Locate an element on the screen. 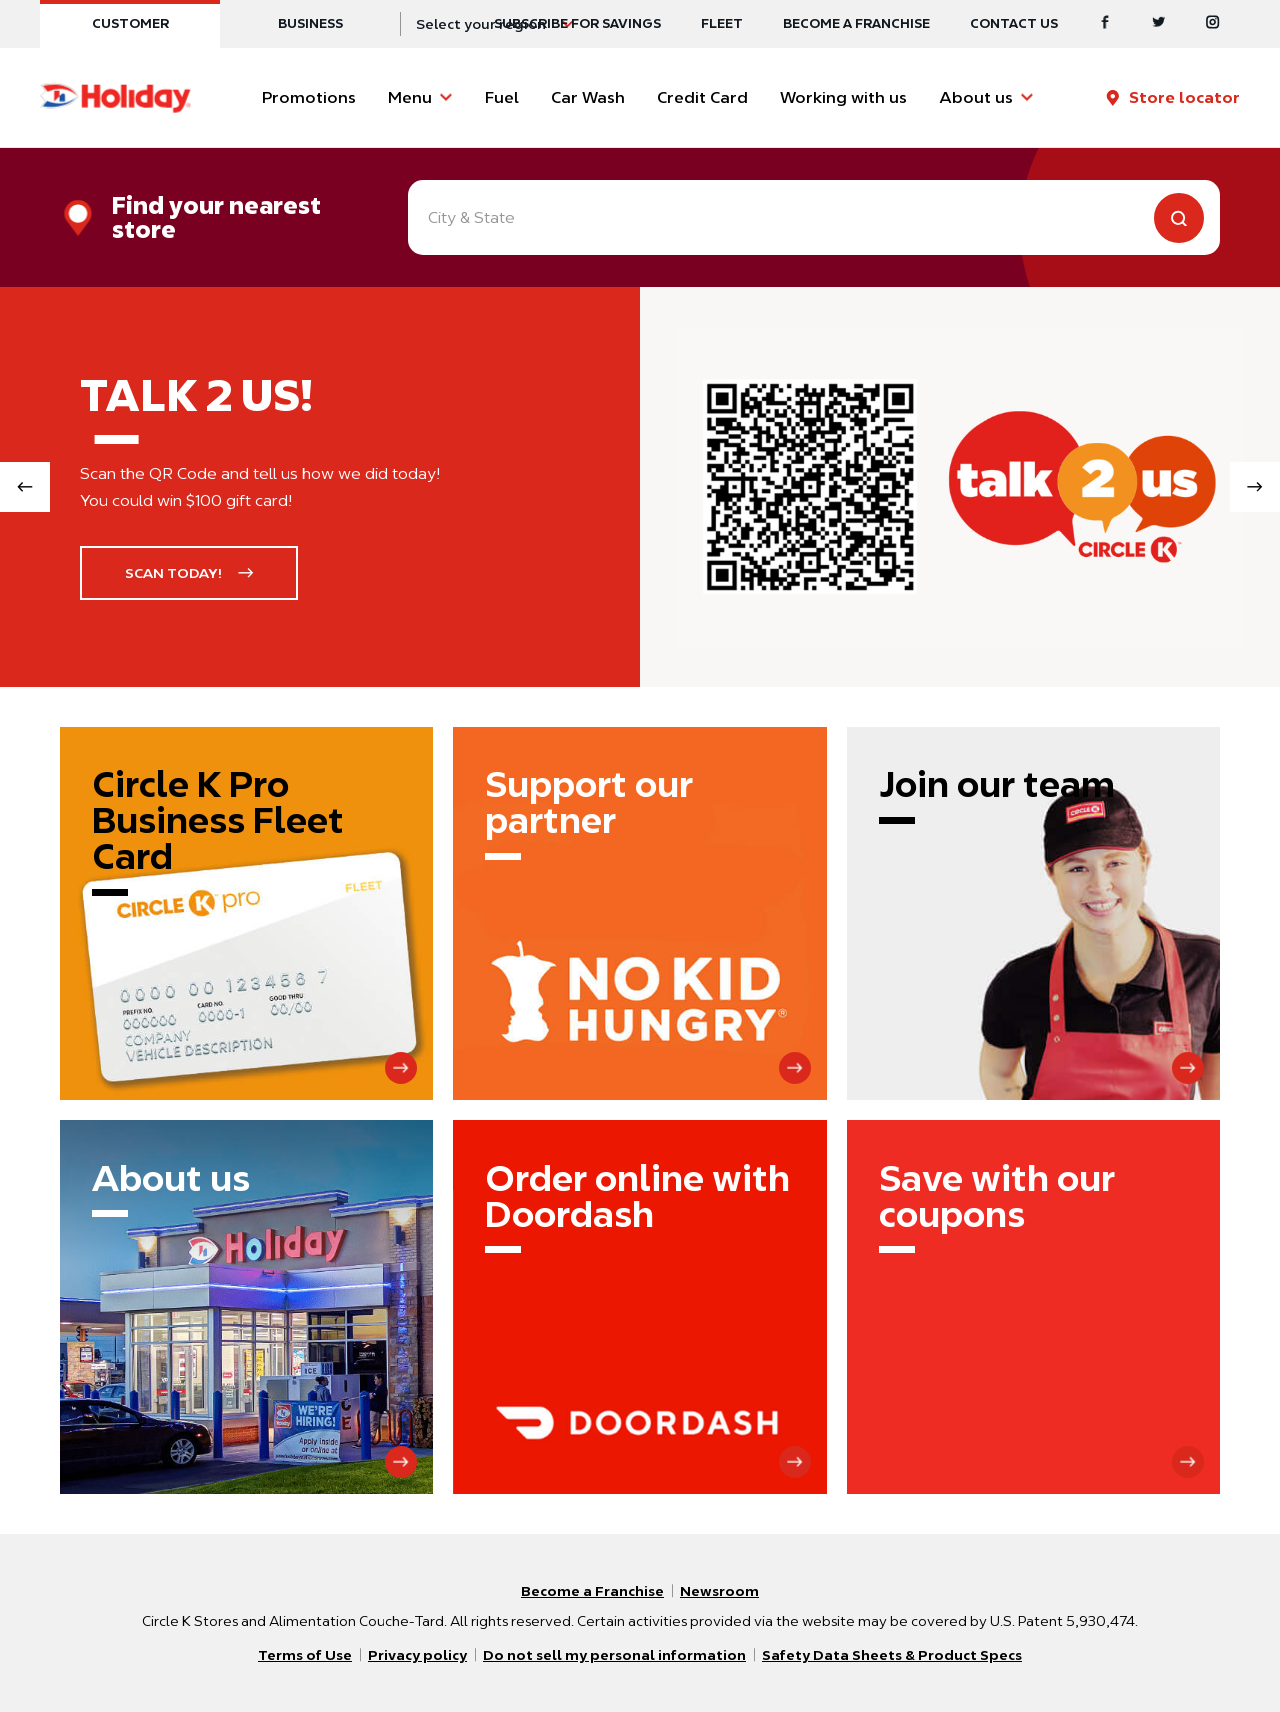  [Save with our coupons] is located at coordinates (1033, 1306).